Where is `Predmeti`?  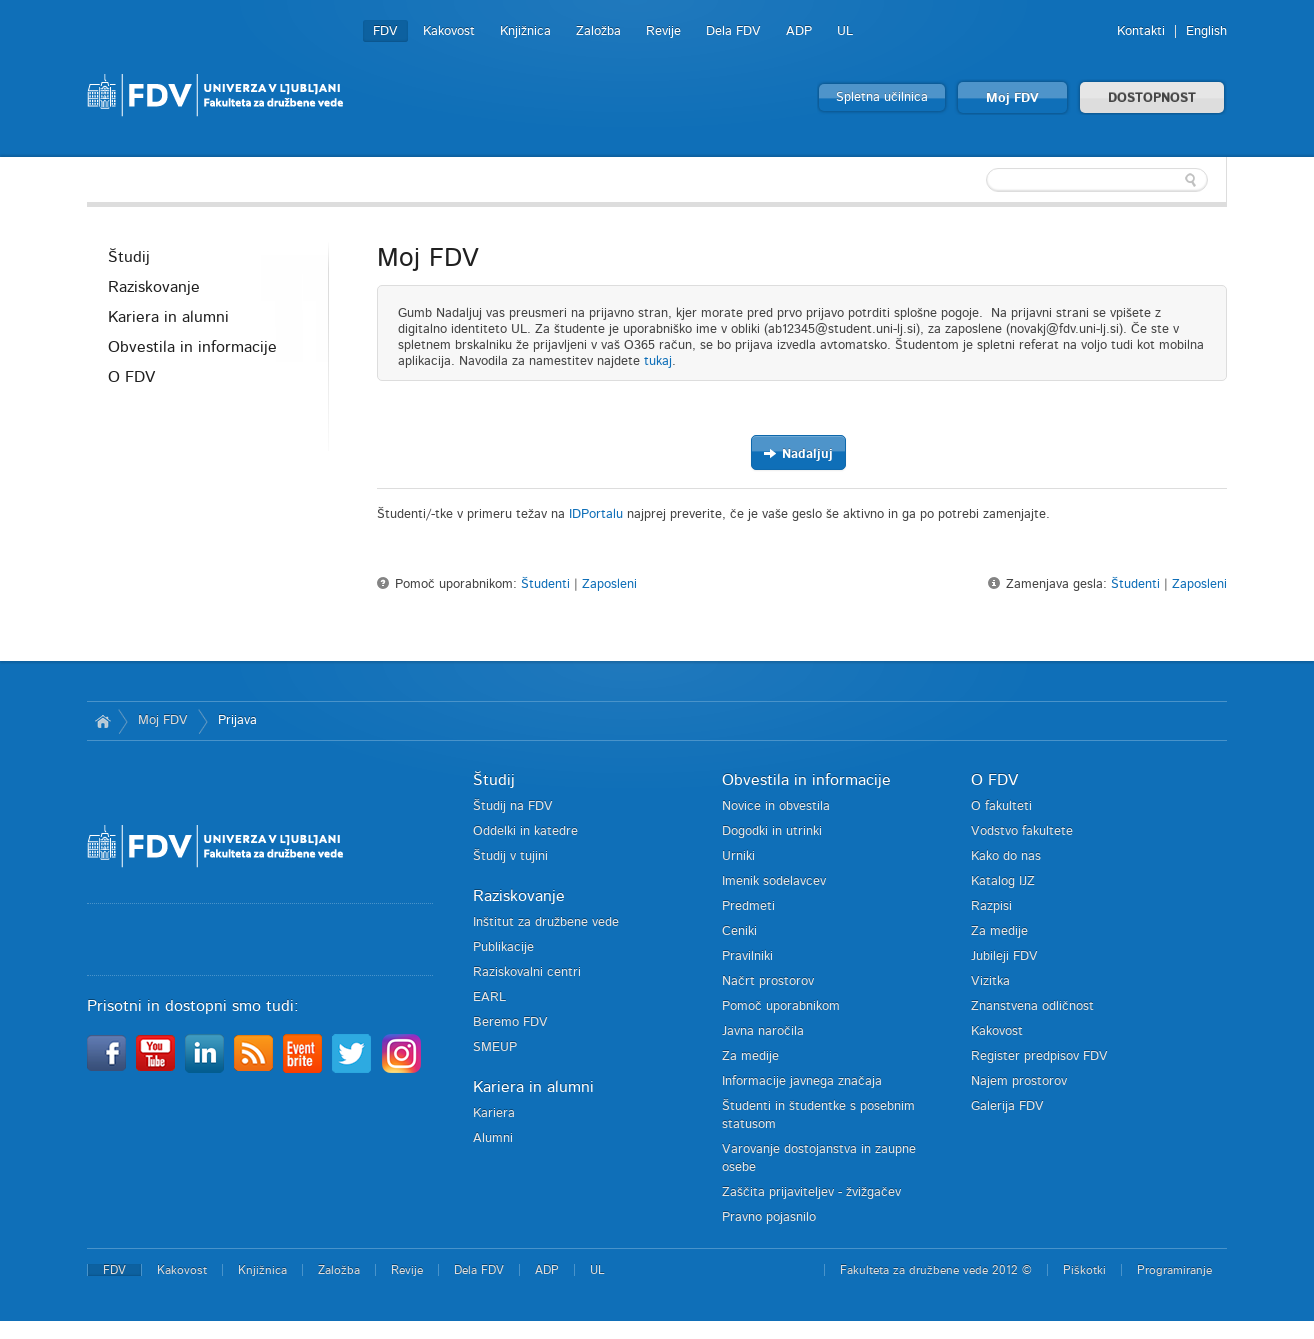 Predmeti is located at coordinates (748, 906).